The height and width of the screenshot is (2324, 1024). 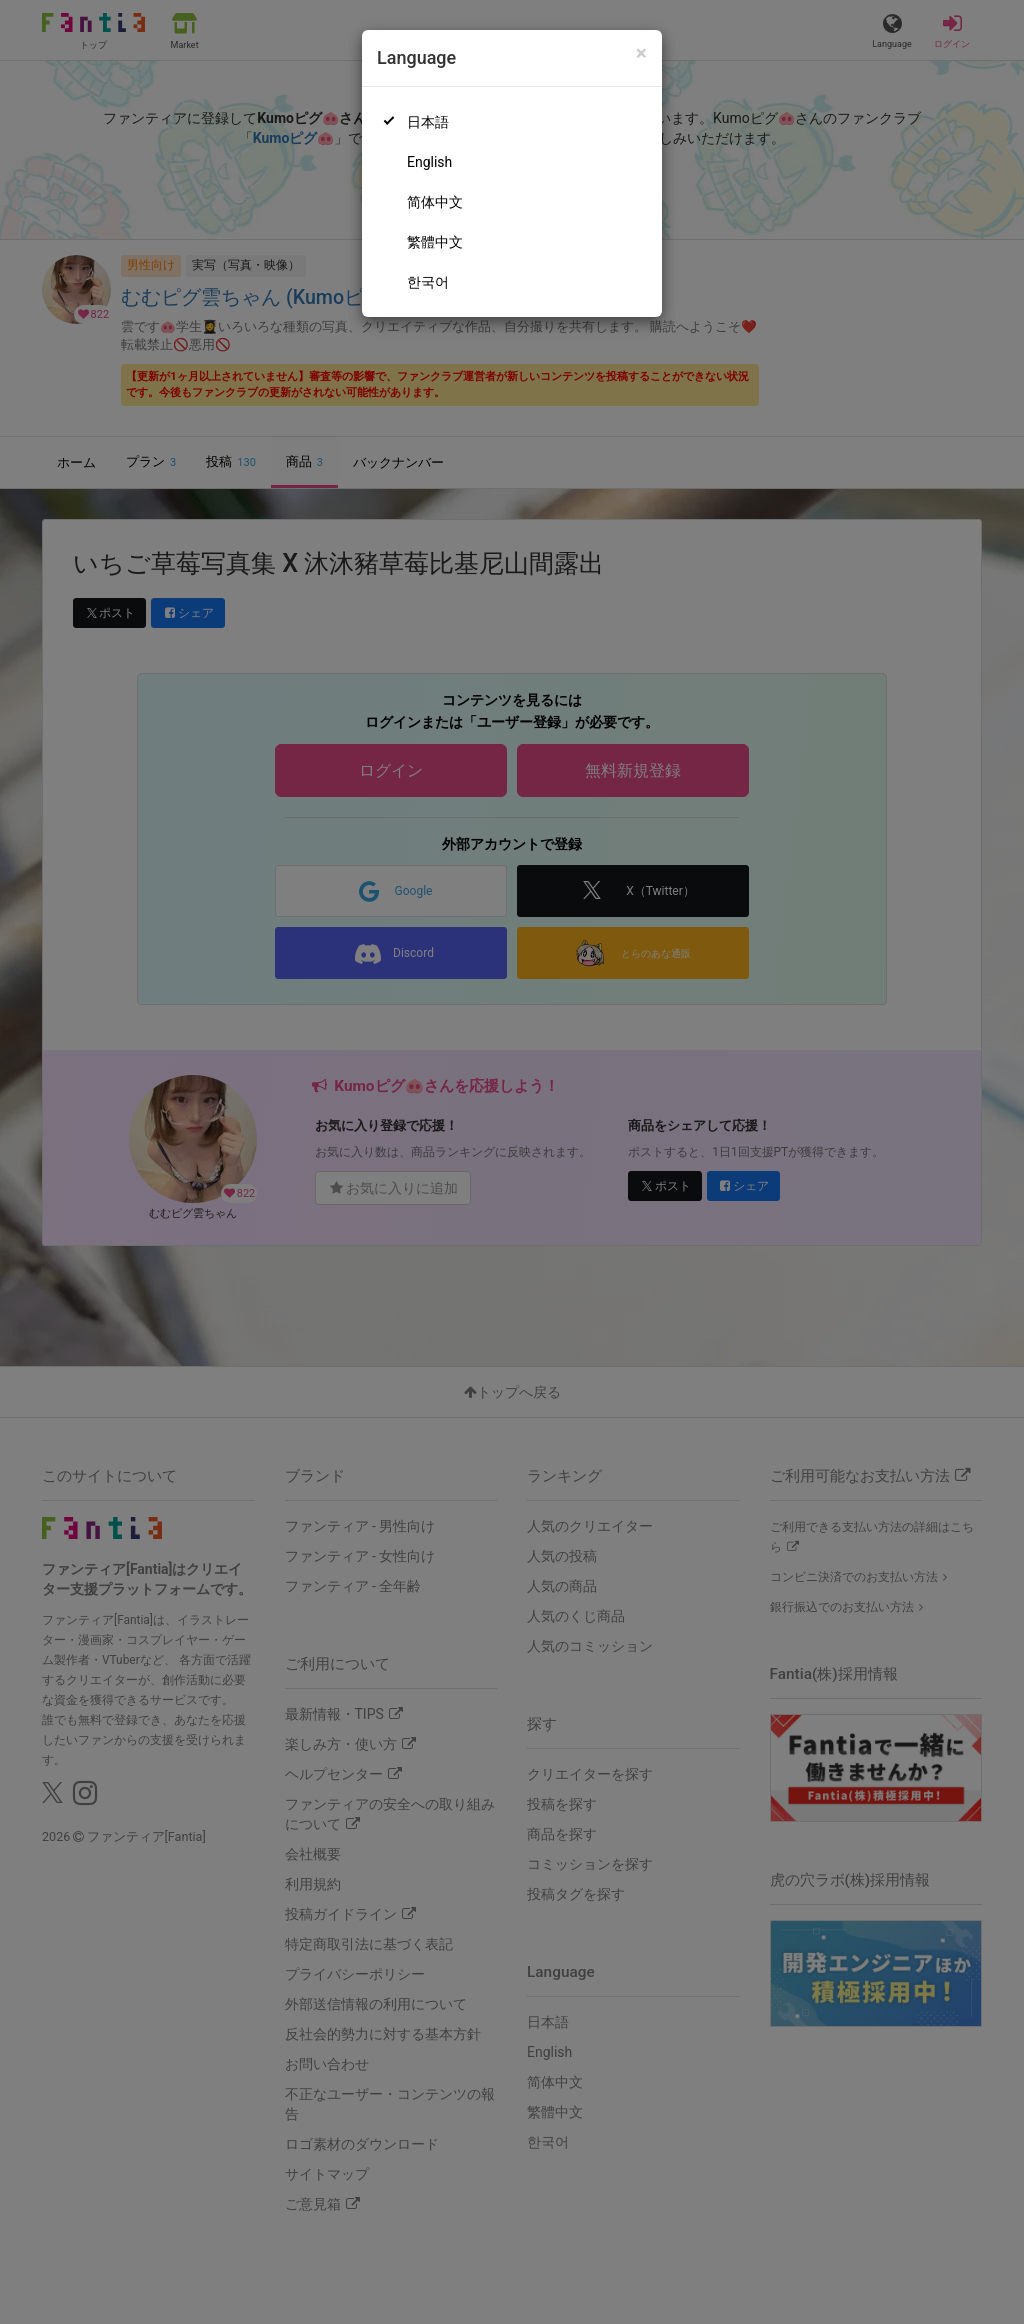 What do you see at coordinates (435, 202) in the screenshot?
I see `简体中文` at bounding box center [435, 202].